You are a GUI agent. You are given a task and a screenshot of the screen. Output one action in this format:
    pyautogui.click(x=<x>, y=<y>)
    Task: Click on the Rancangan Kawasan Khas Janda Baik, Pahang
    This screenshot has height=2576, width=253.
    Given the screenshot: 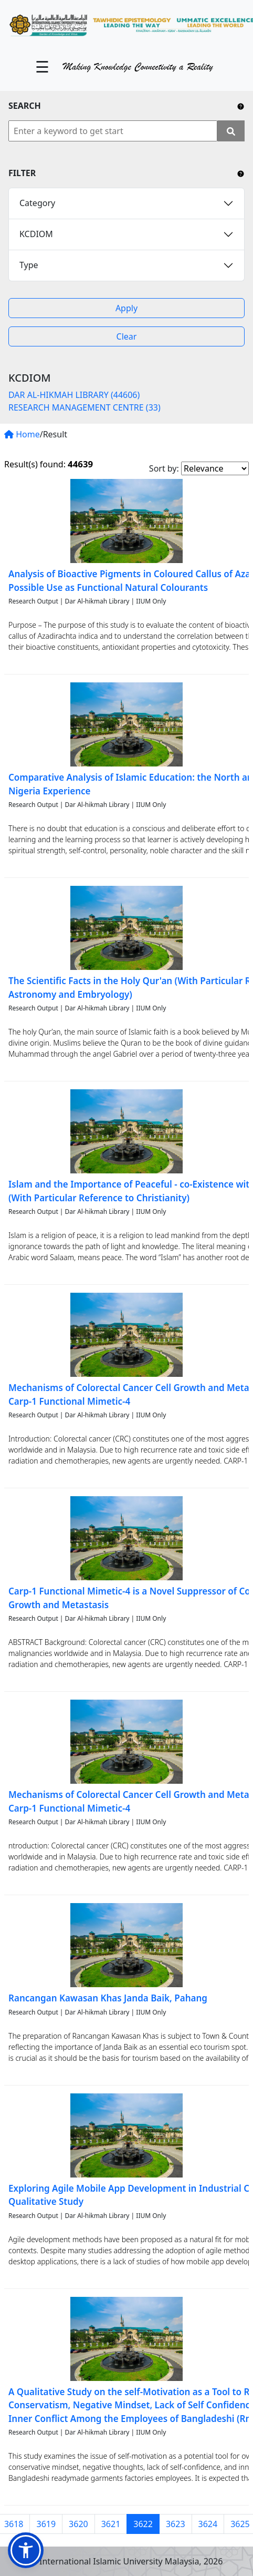 What is the action you would take?
    pyautogui.click(x=107, y=1998)
    